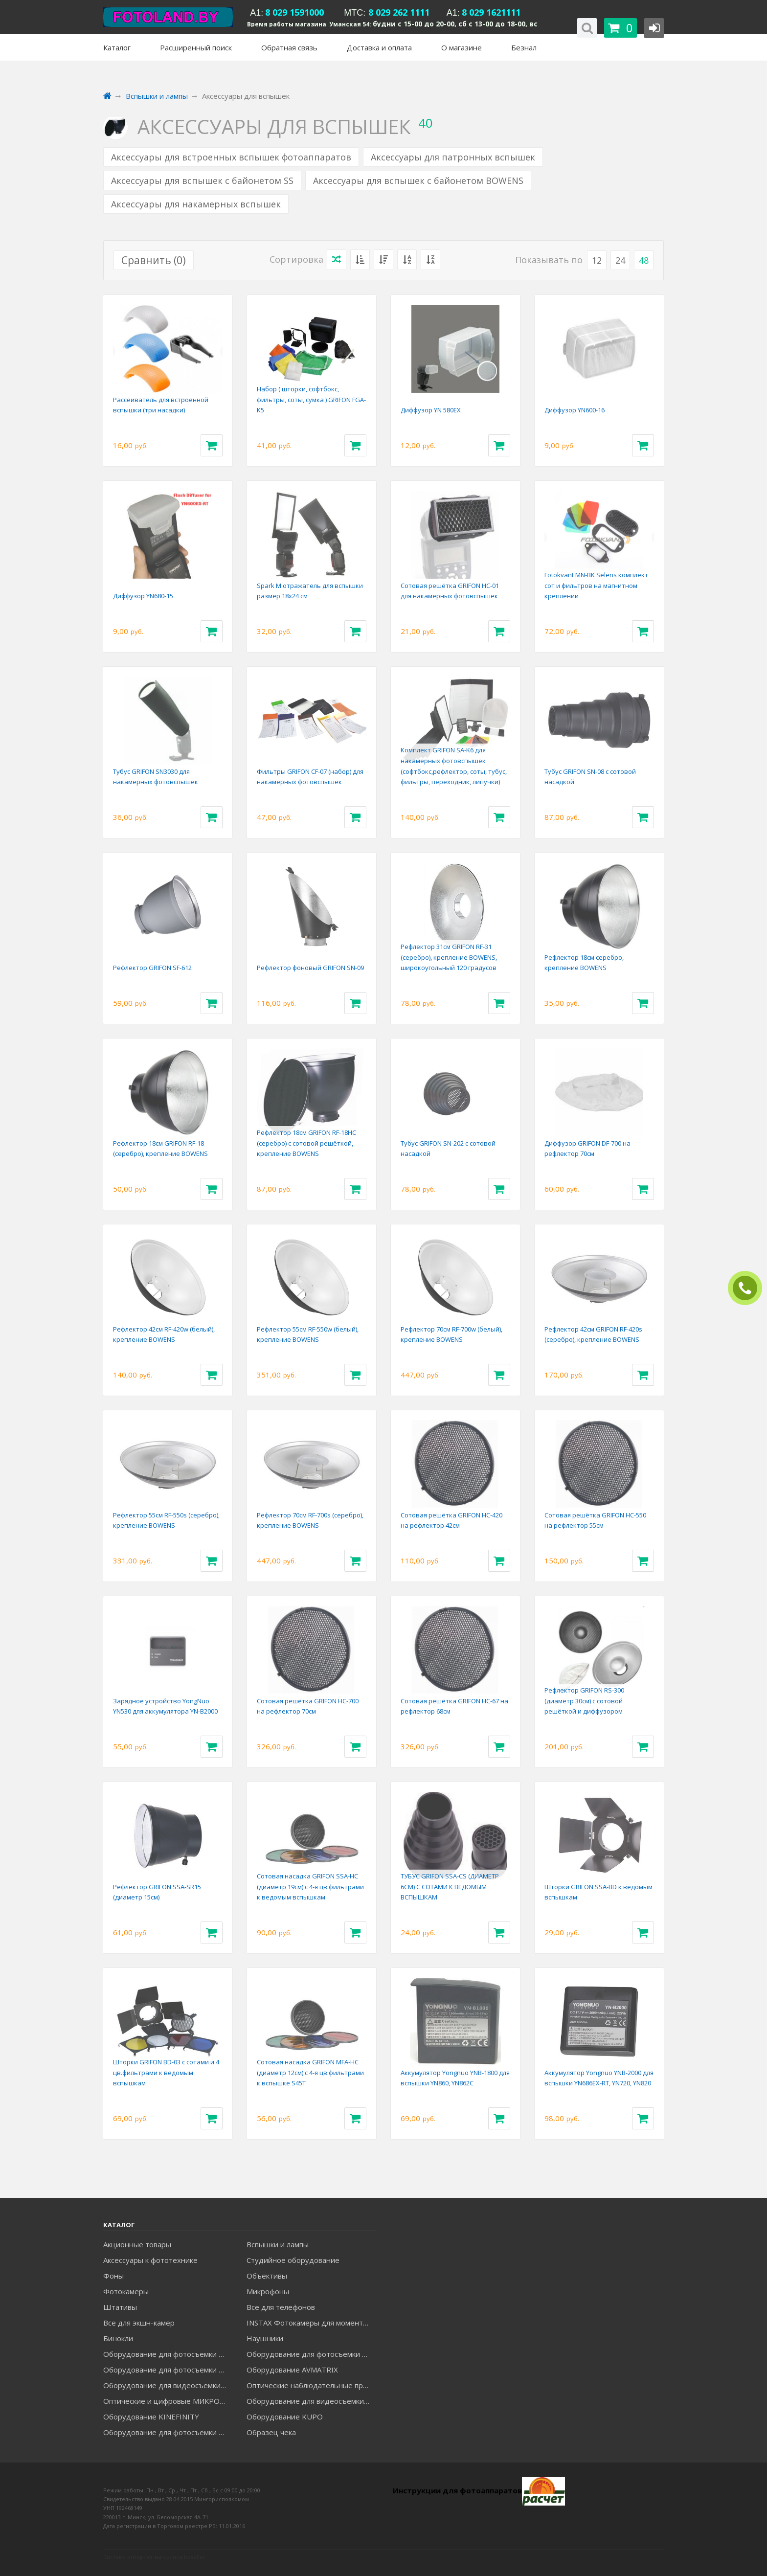 Image resolution: width=767 pixels, height=2576 pixels. Describe the element at coordinates (268, 2291) in the screenshot. I see `Микрофоны` at that location.